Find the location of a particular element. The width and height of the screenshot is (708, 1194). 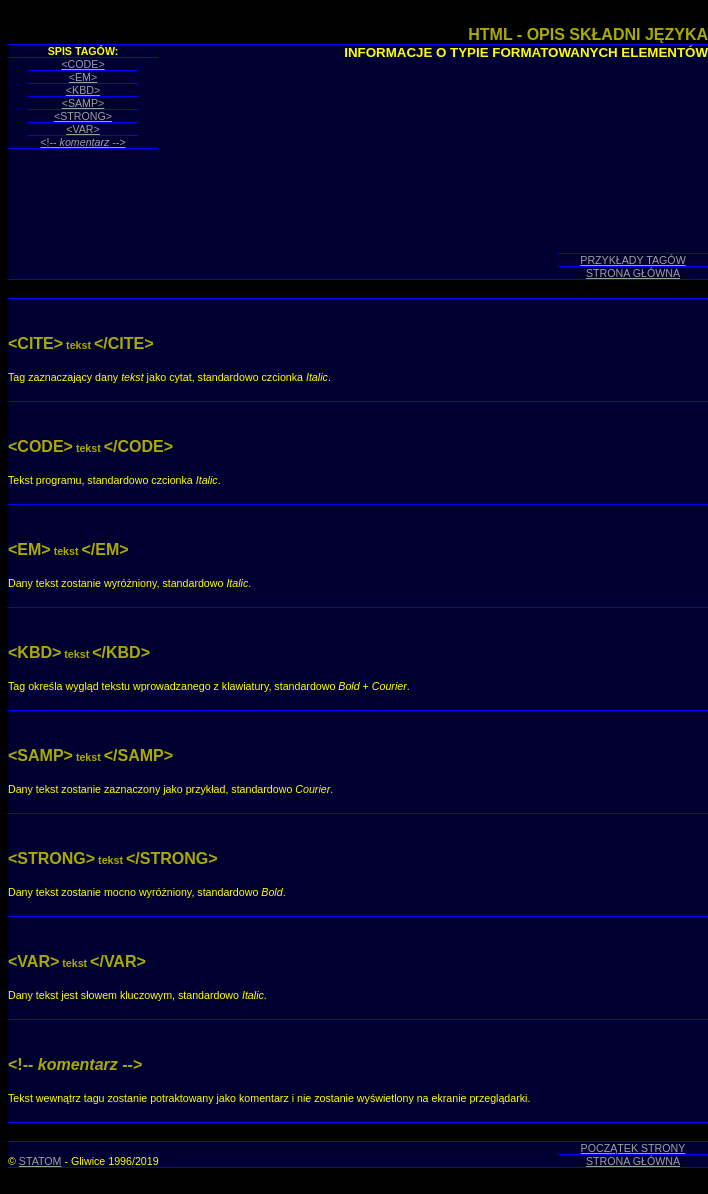

POCZĄTEK STRONY is located at coordinates (633, 1148).